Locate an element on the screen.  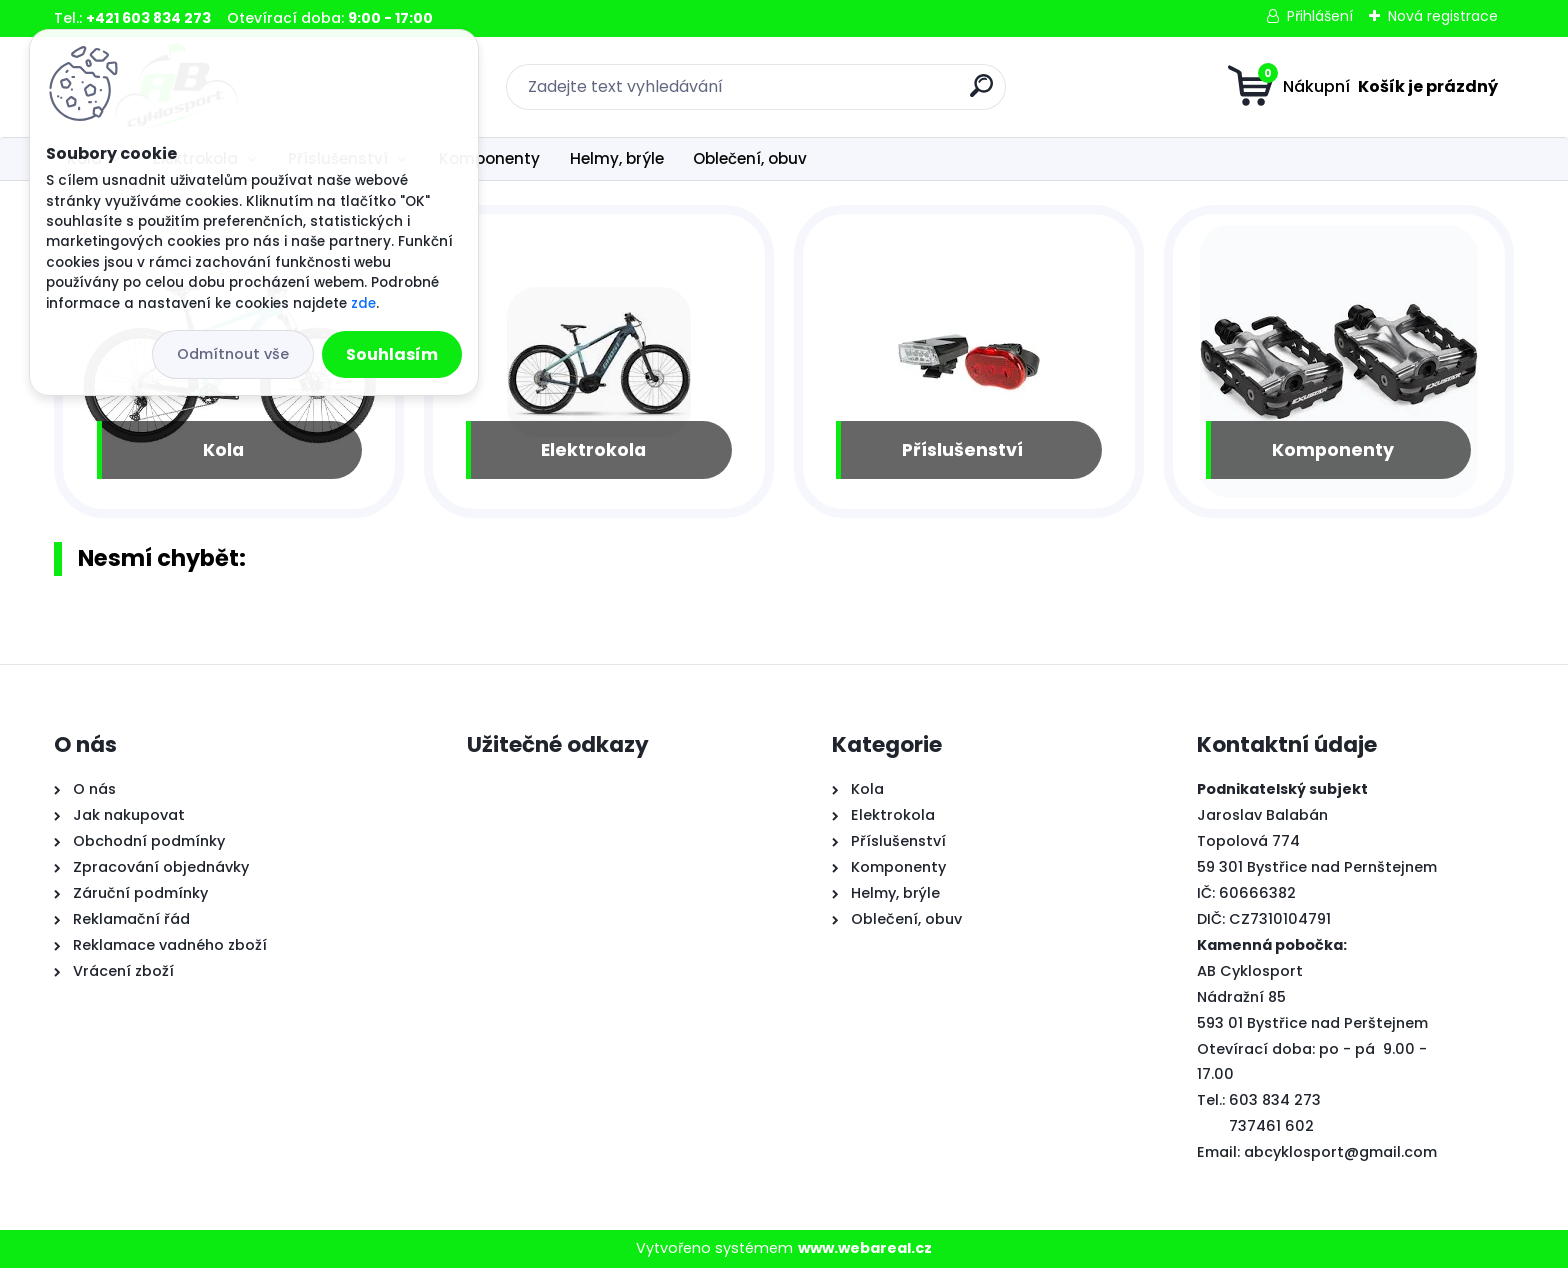
Odmítnout vše is located at coordinates (233, 354).